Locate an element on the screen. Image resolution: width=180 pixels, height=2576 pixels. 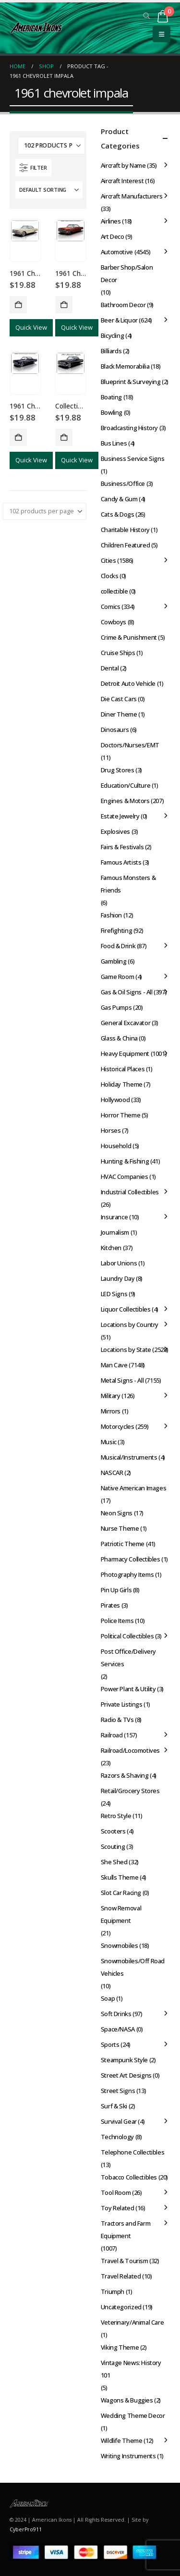
Diner Theme is located at coordinates (119, 714).